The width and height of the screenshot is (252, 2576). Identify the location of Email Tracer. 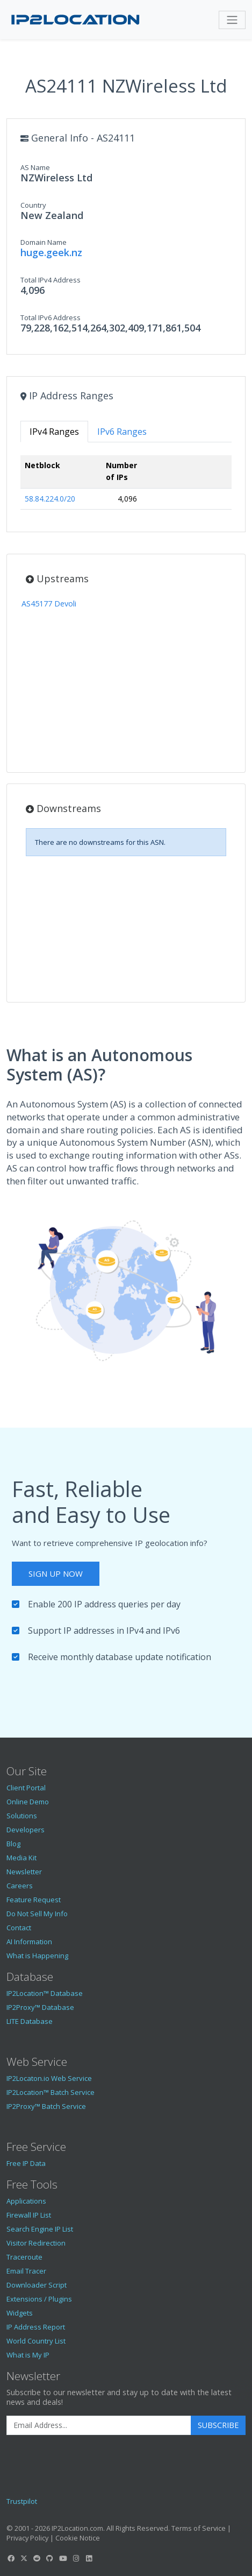
(26, 2271).